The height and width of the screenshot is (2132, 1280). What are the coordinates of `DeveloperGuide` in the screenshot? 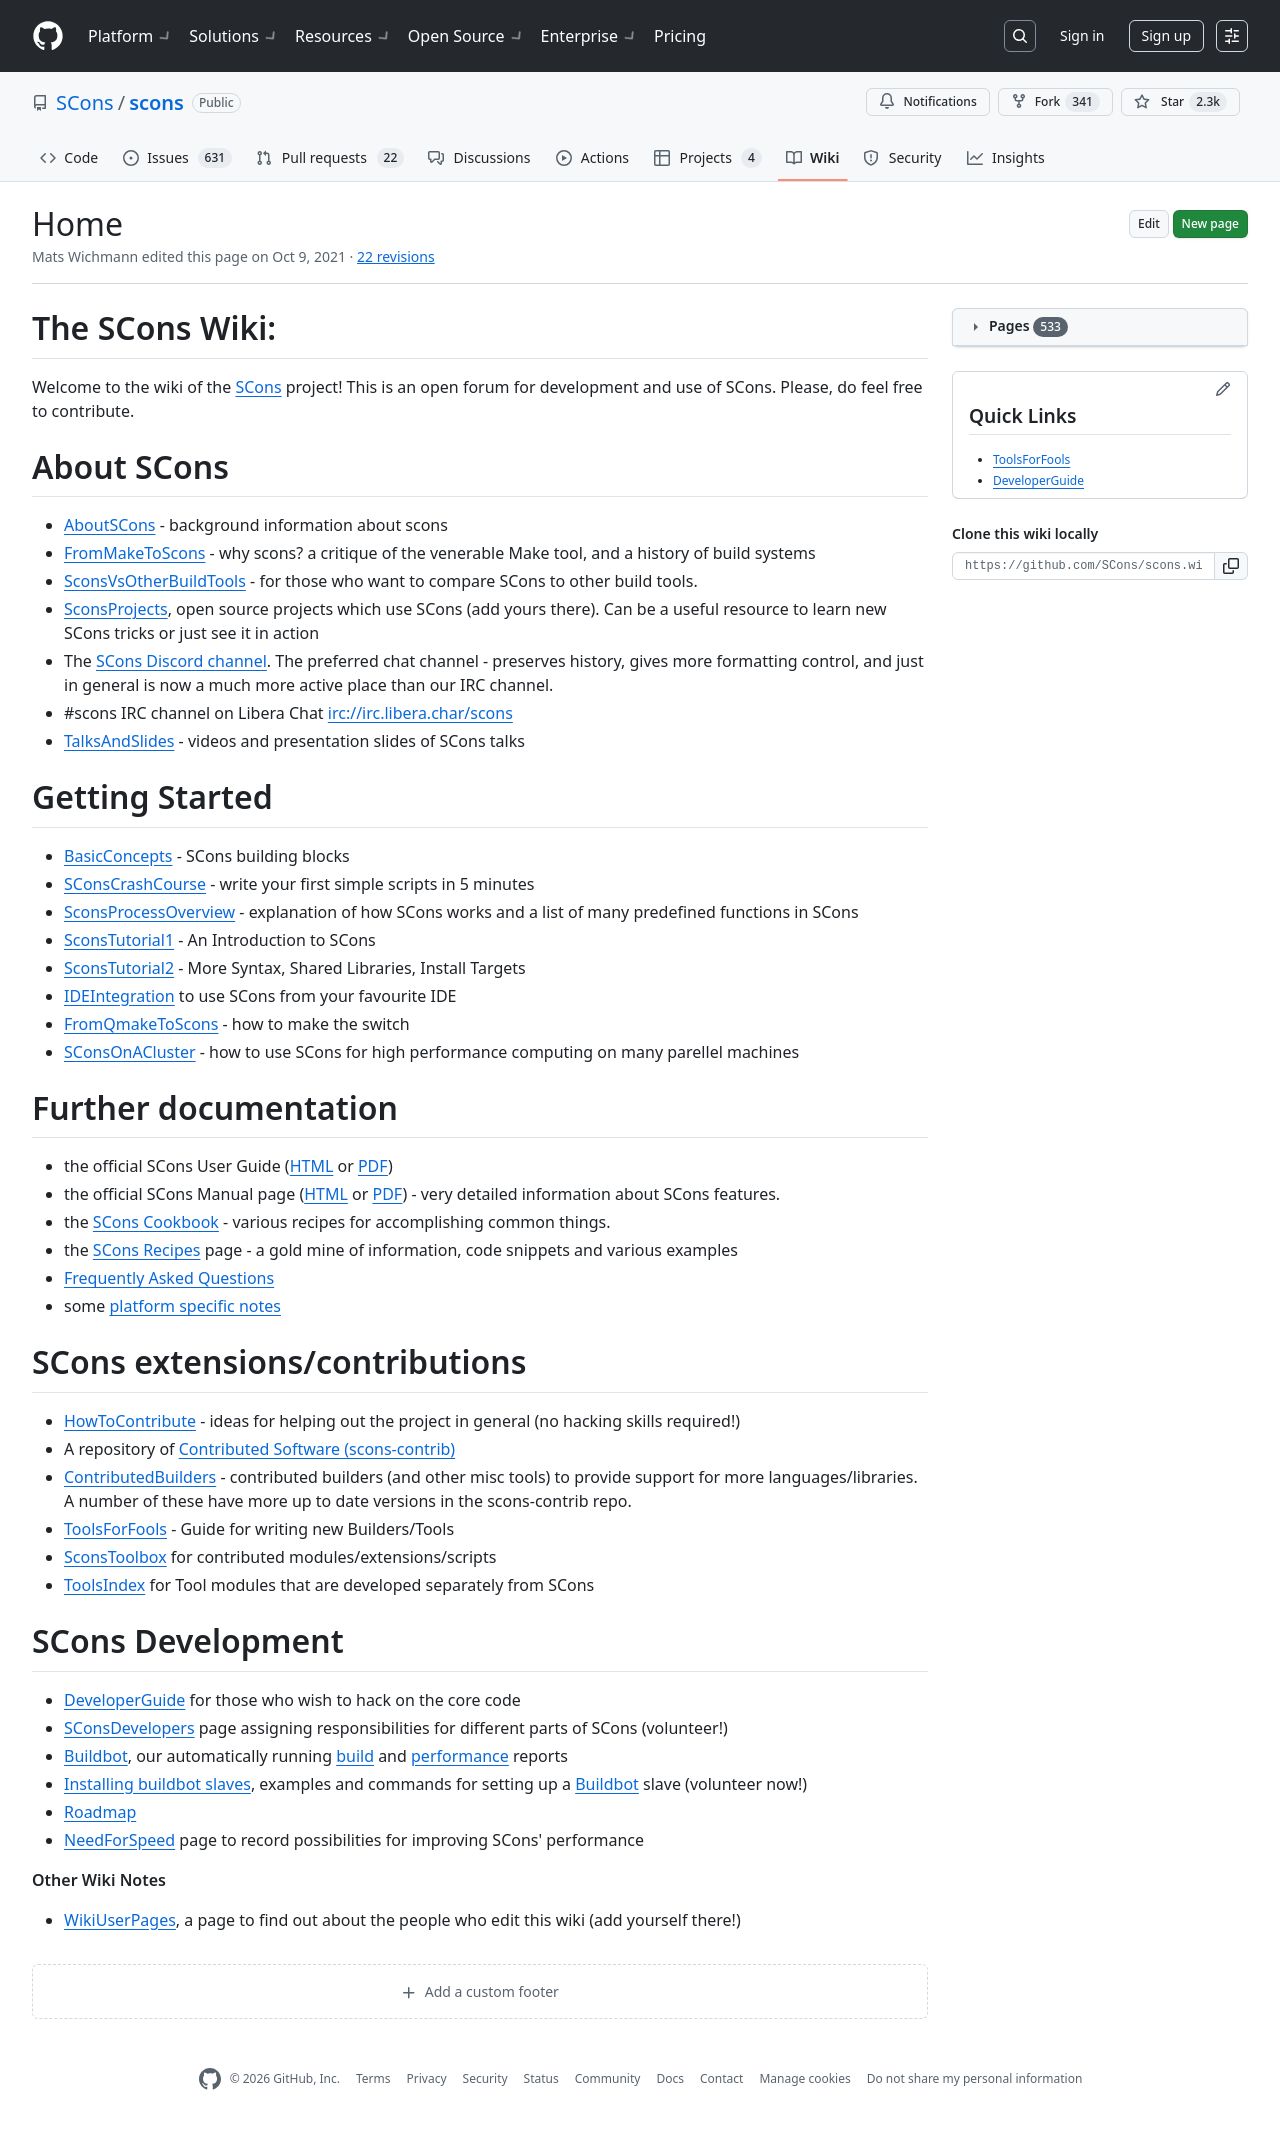 It's located at (124, 1700).